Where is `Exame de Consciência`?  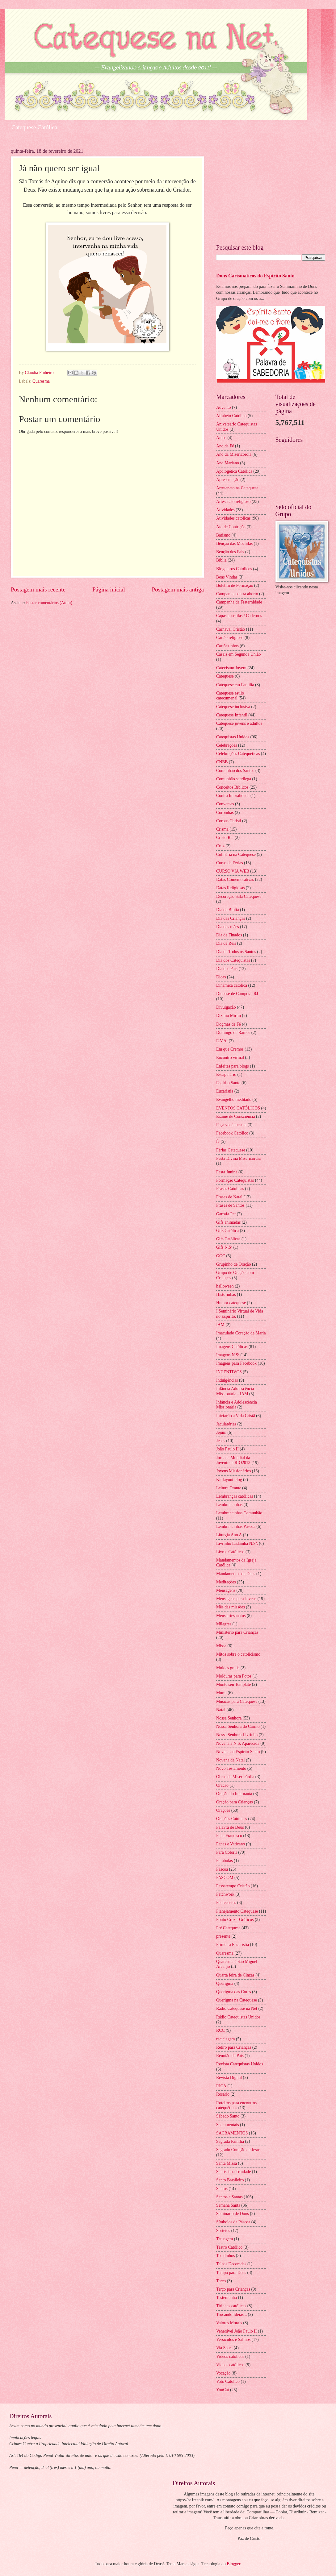
Exame de Consciência is located at coordinates (235, 1116).